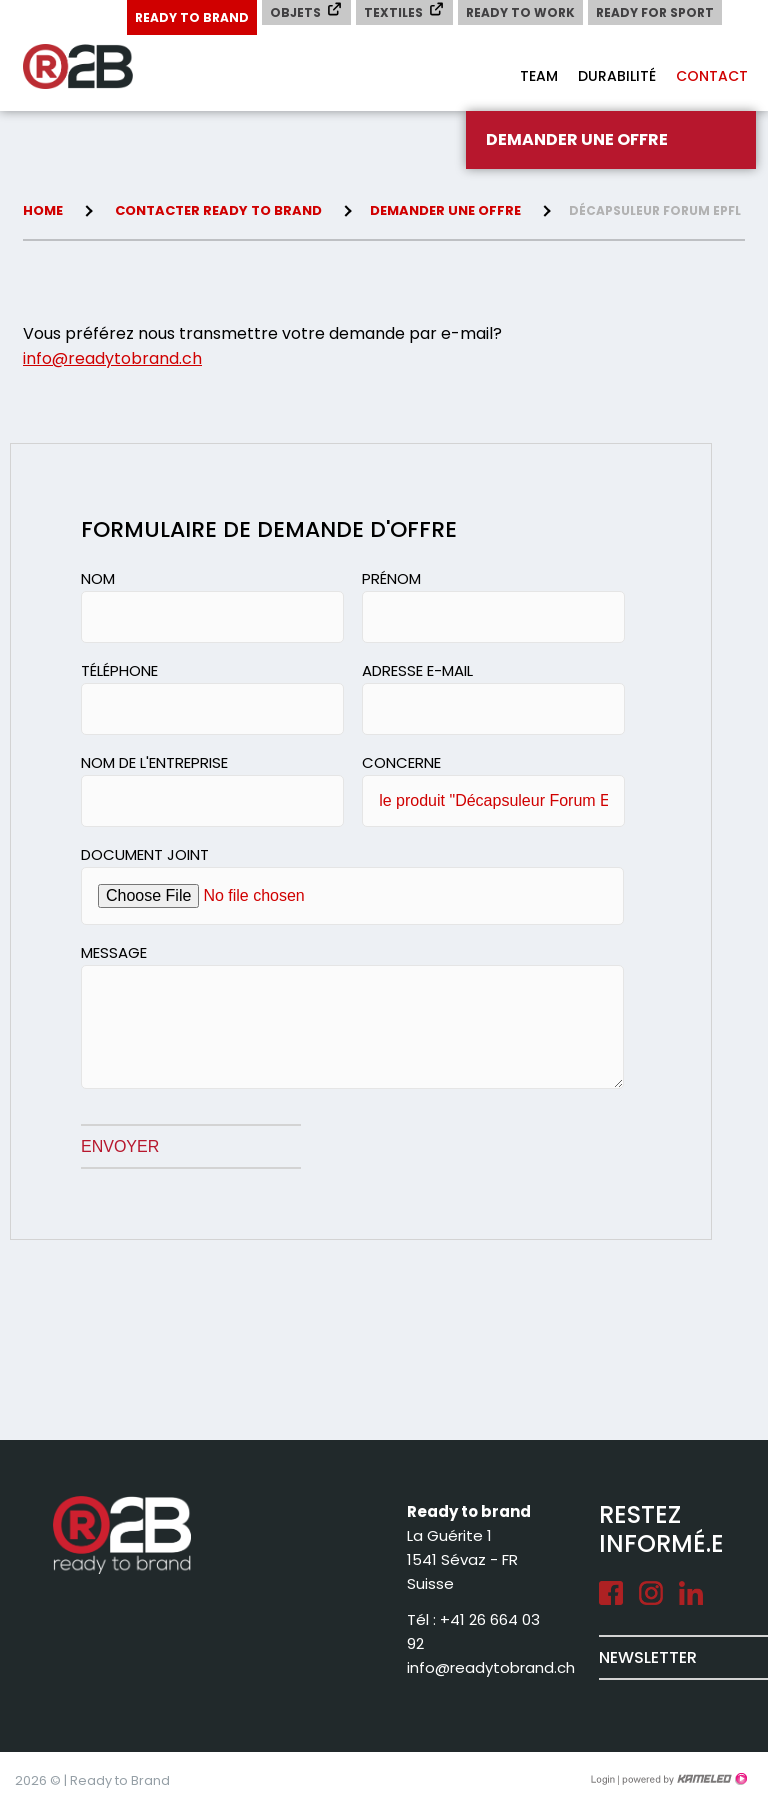 The width and height of the screenshot is (768, 1807). What do you see at coordinates (119, 670) in the screenshot?
I see `Téléphone` at bounding box center [119, 670].